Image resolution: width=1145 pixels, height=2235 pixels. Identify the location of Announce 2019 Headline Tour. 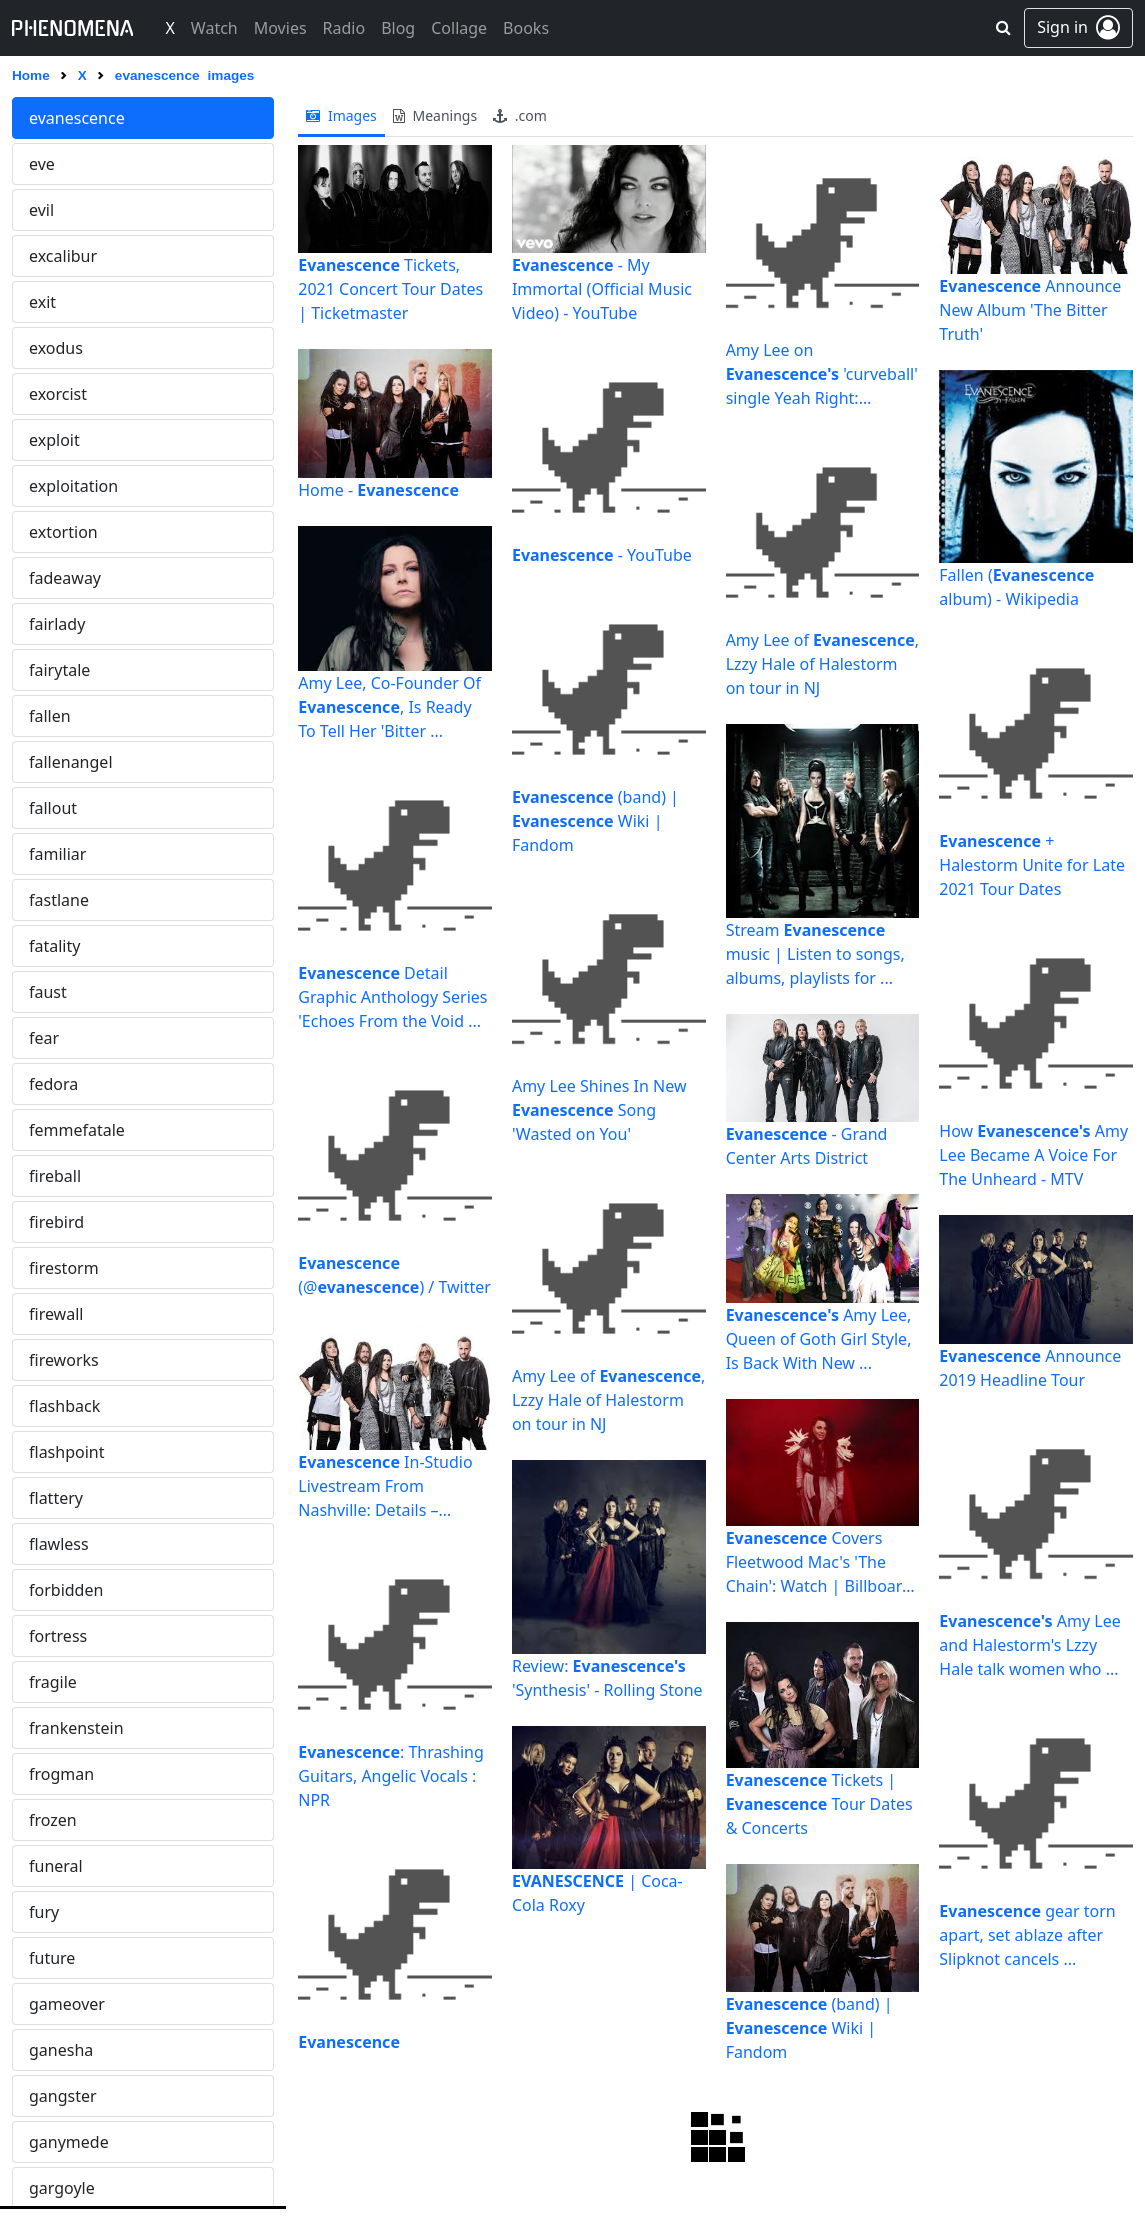
(1030, 1368).